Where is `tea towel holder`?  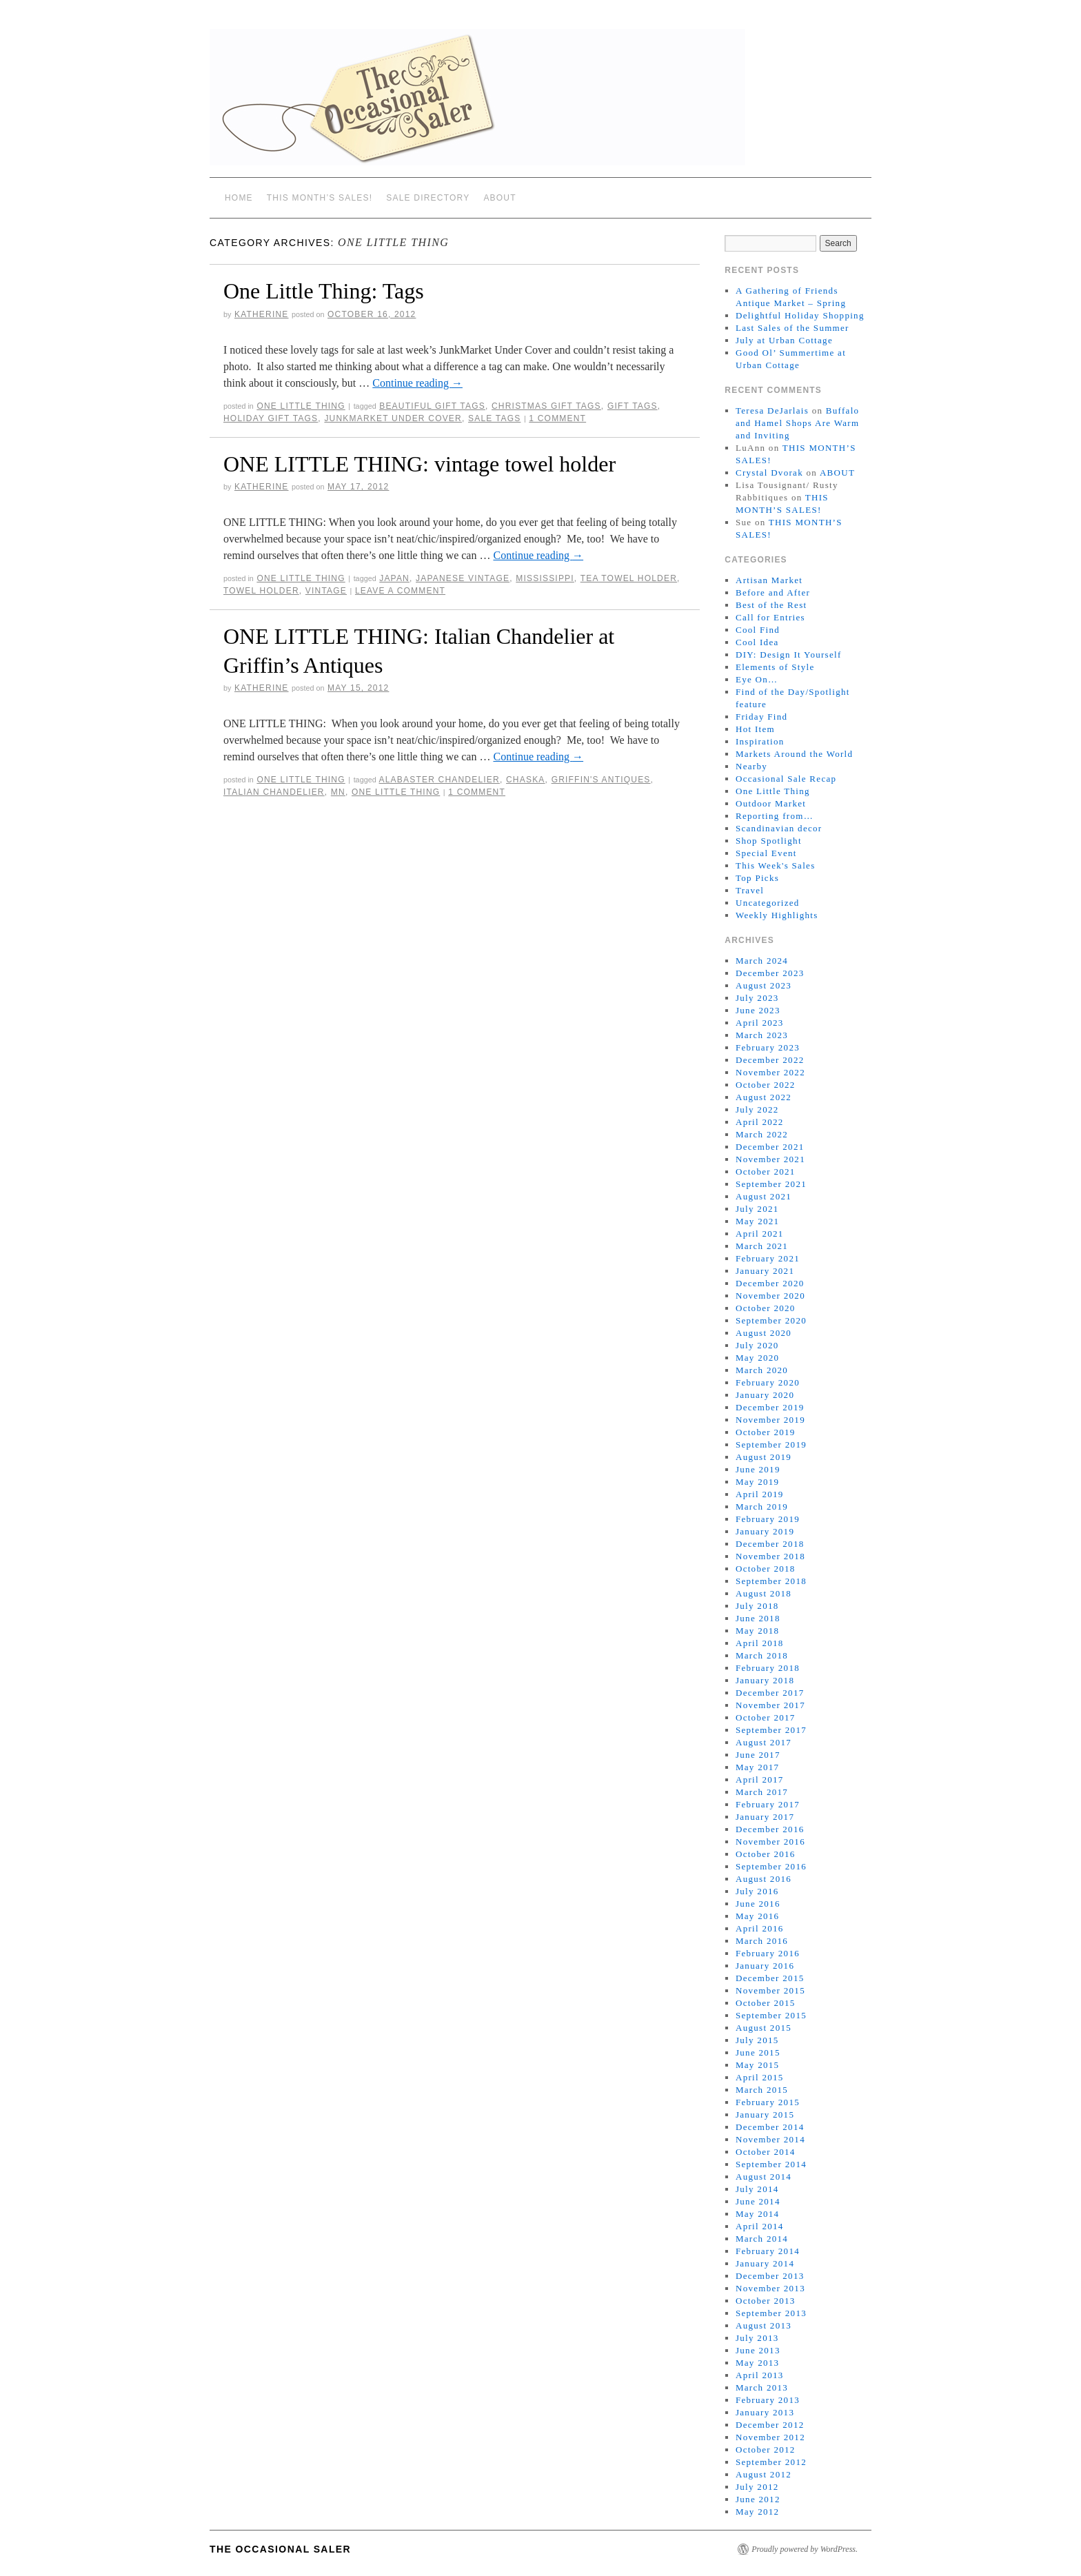
tea towel holder is located at coordinates (628, 578).